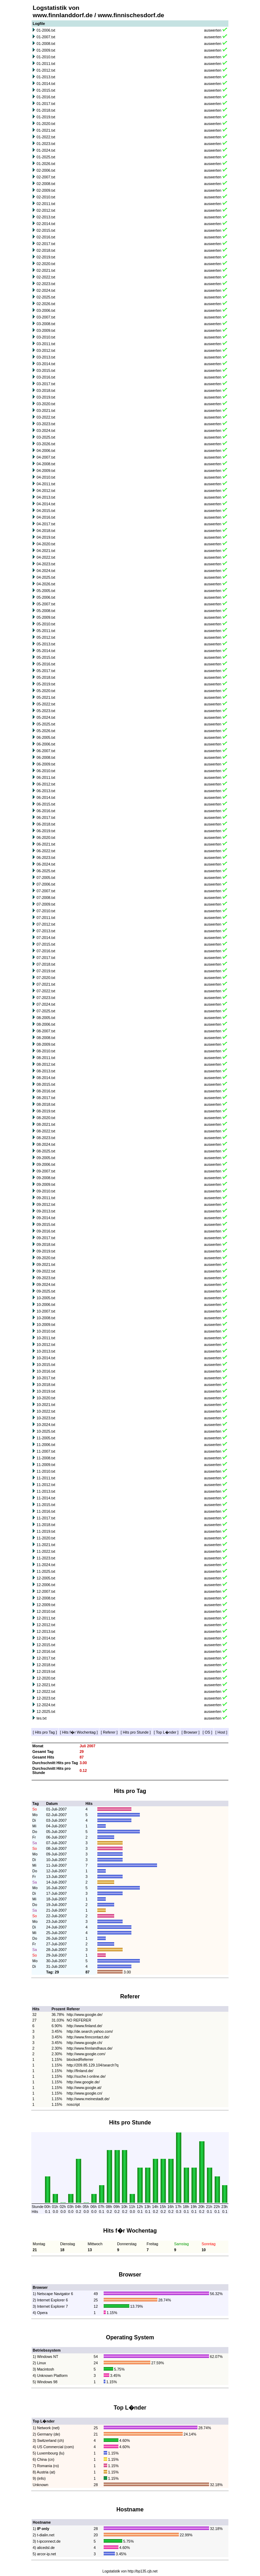 The image size is (260, 2576). I want to click on 05-2015.txt, so click(46, 657).